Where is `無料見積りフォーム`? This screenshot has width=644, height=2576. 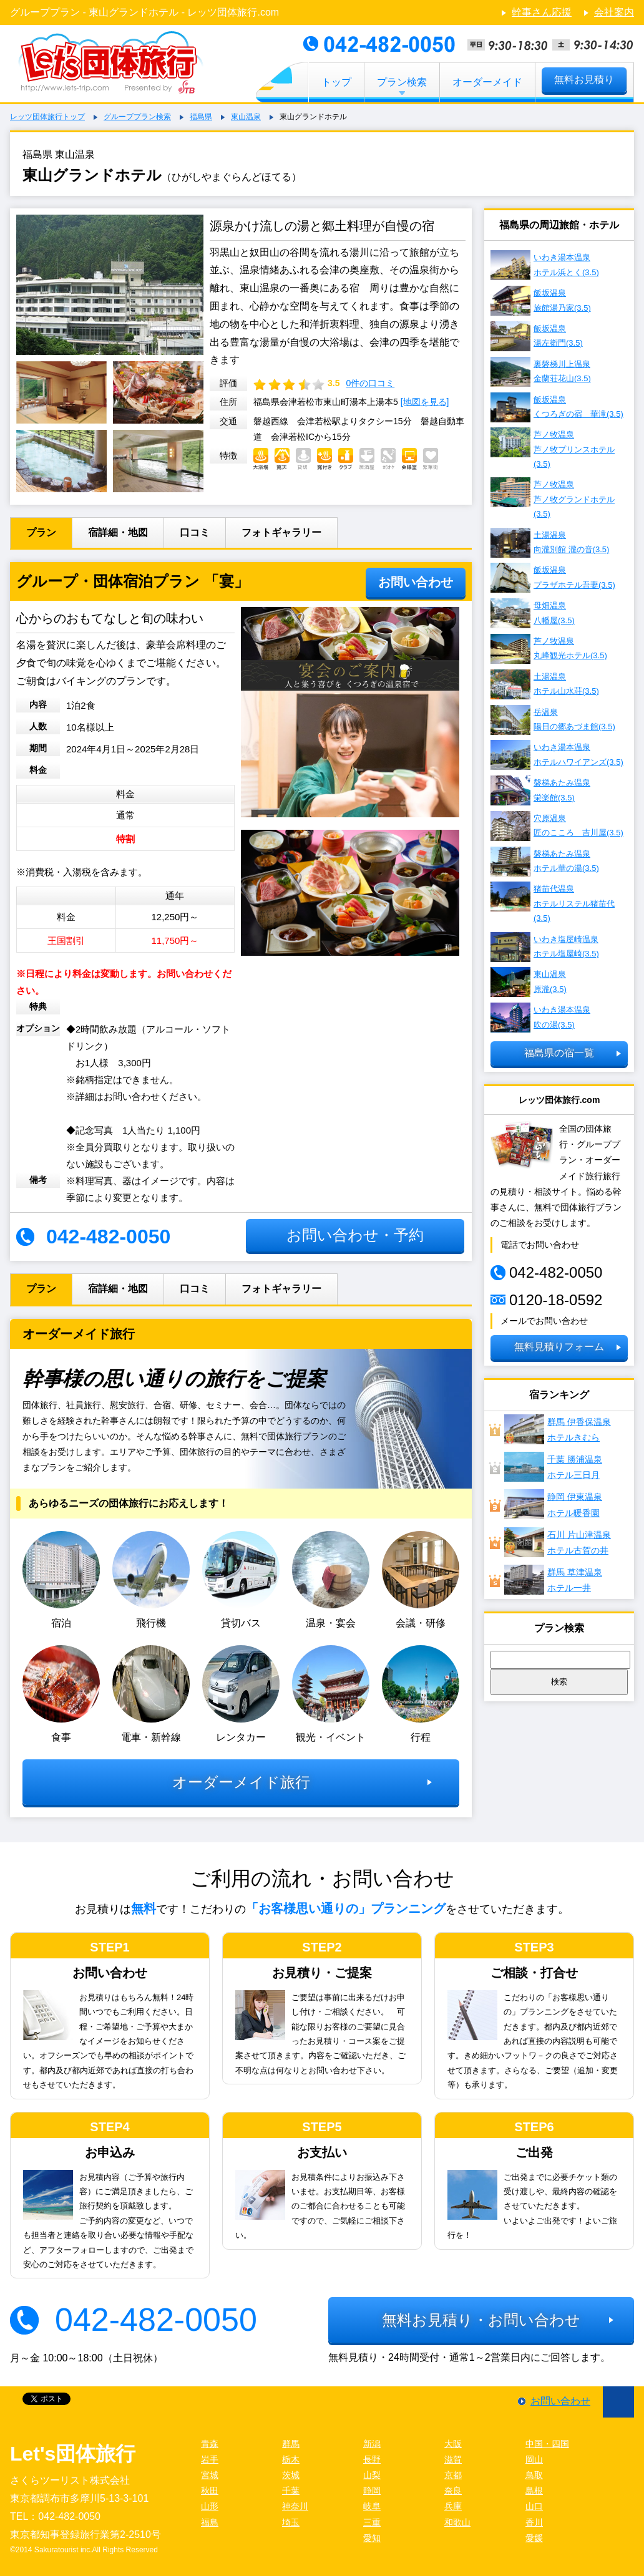 無料見積りフォーム is located at coordinates (559, 1346).